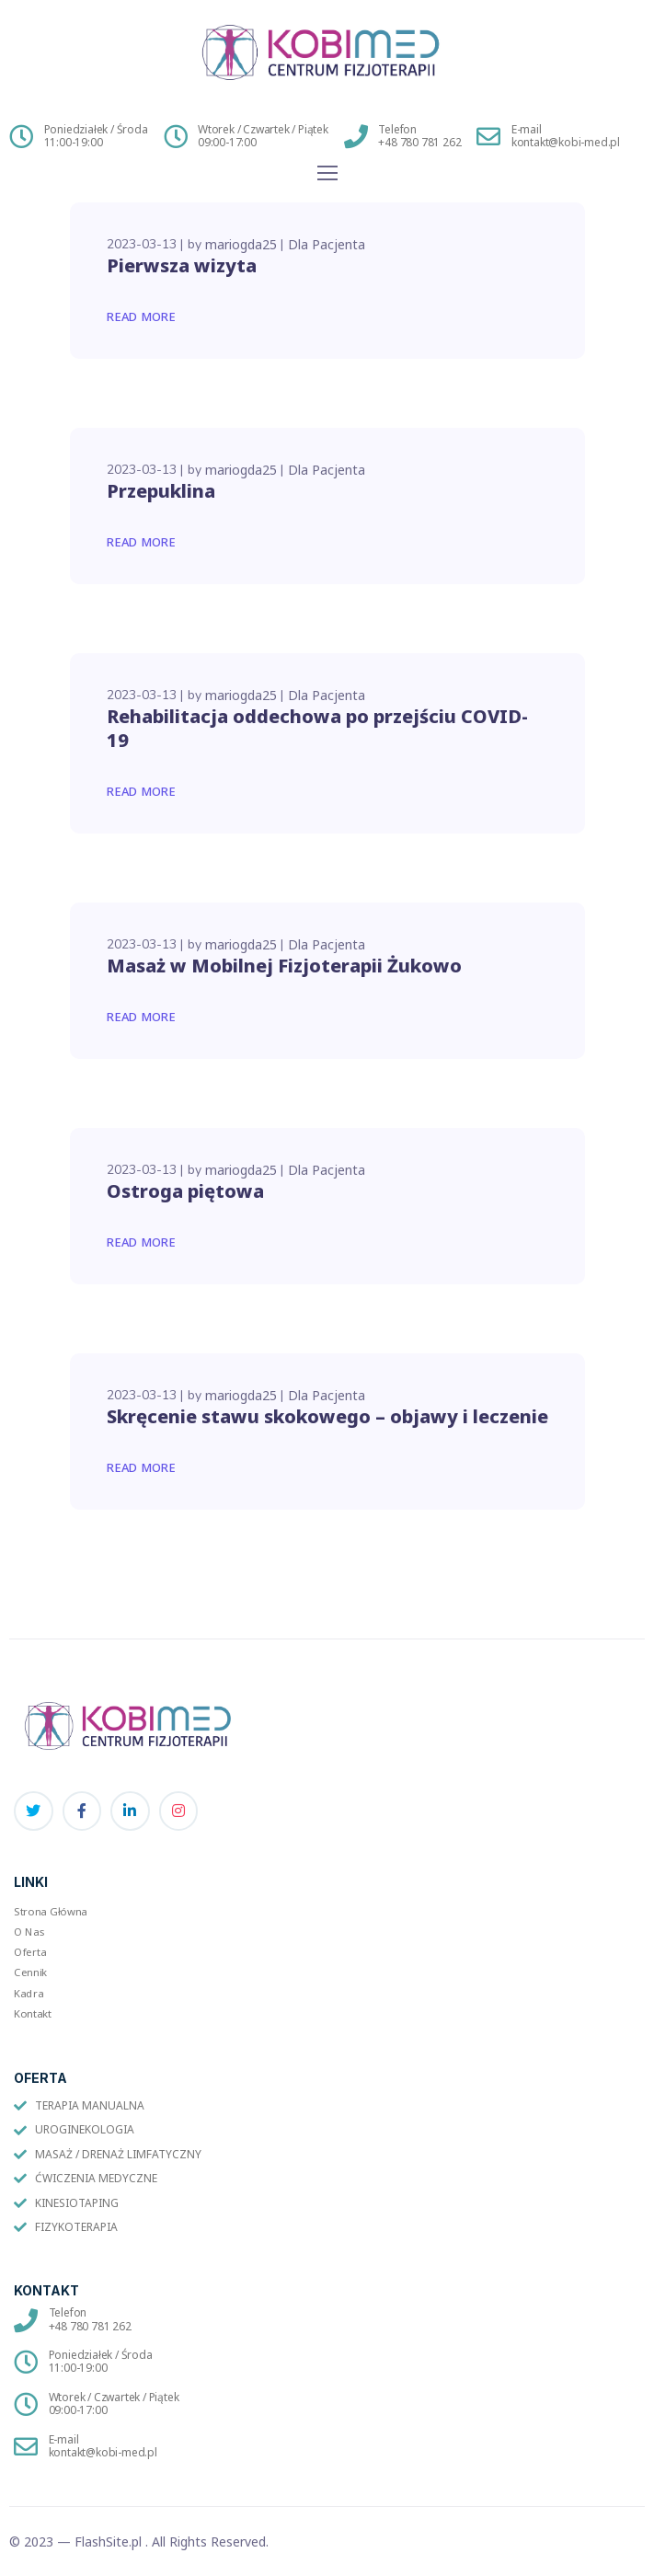 This screenshot has height=2576, width=654. What do you see at coordinates (30, 1972) in the screenshot?
I see `Cennik` at bounding box center [30, 1972].